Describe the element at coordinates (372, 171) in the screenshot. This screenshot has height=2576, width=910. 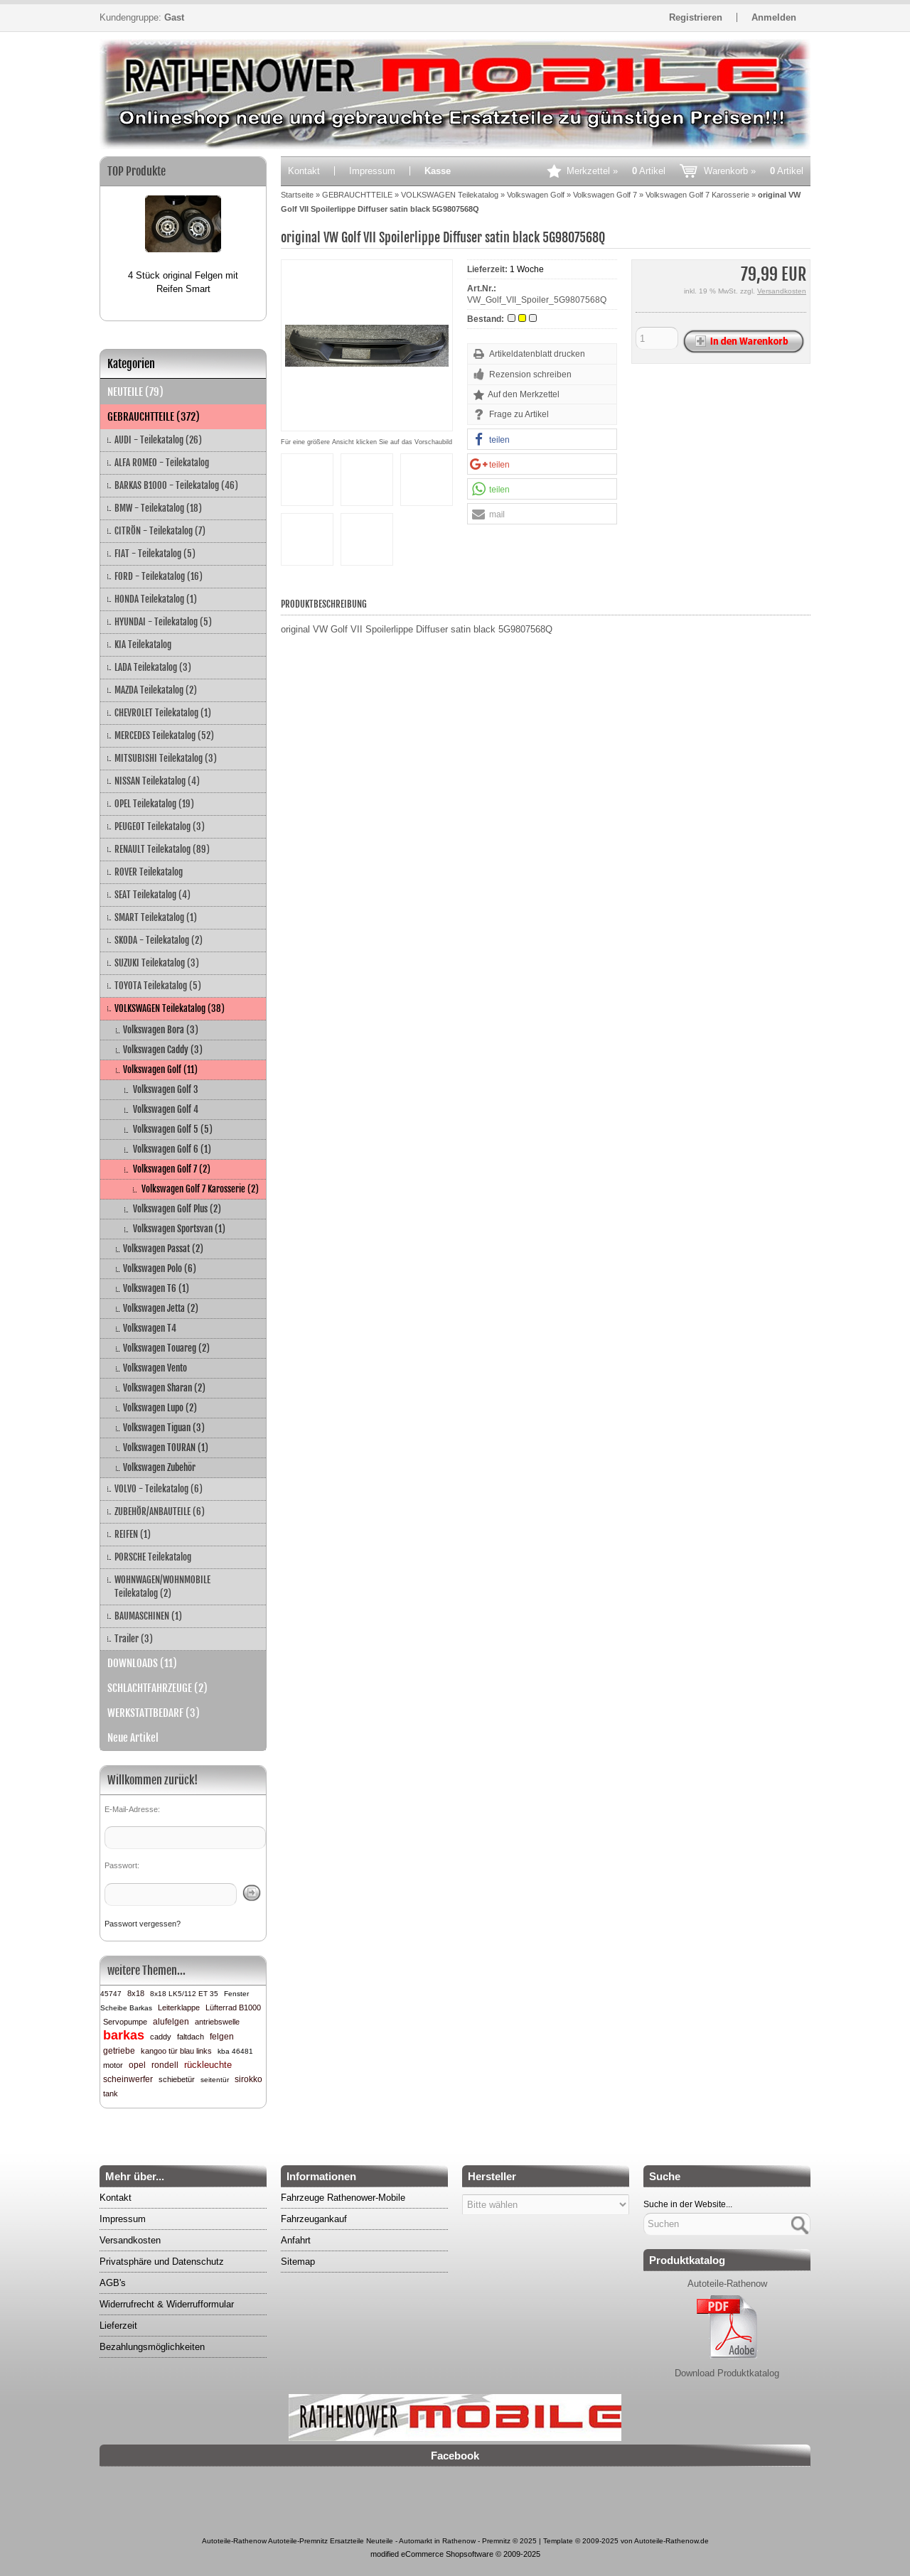
I see `Impressum` at that location.